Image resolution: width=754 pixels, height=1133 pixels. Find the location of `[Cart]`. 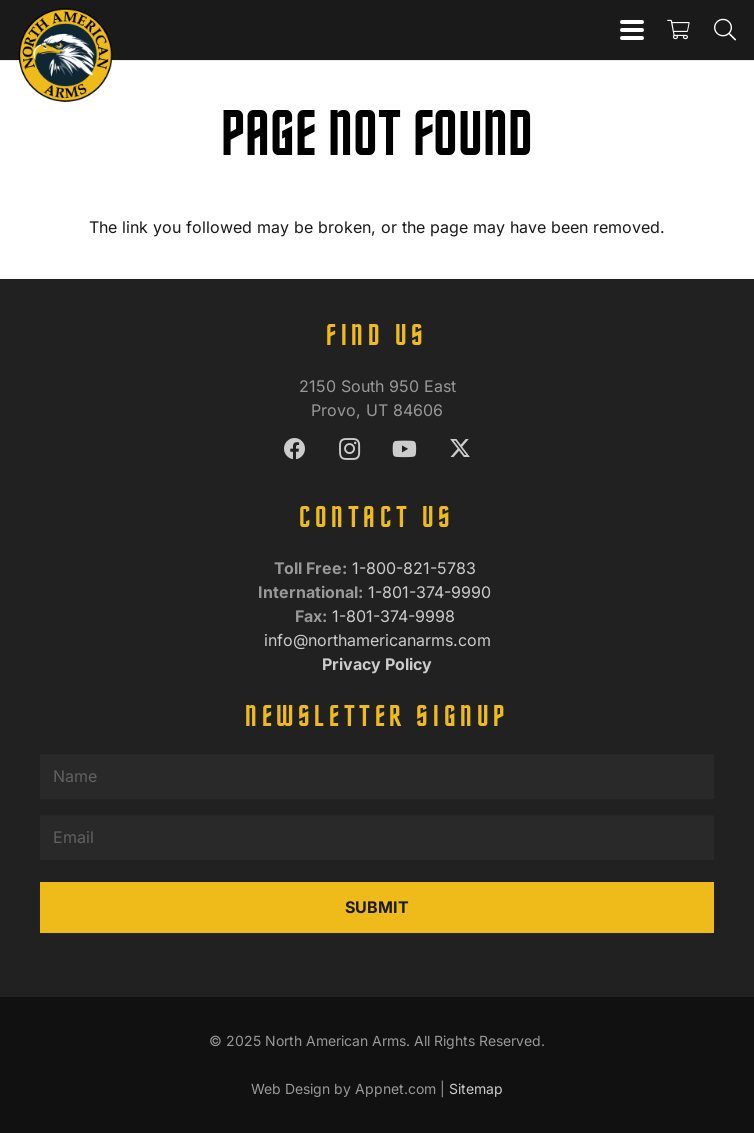

[Cart] is located at coordinates (679, 30).